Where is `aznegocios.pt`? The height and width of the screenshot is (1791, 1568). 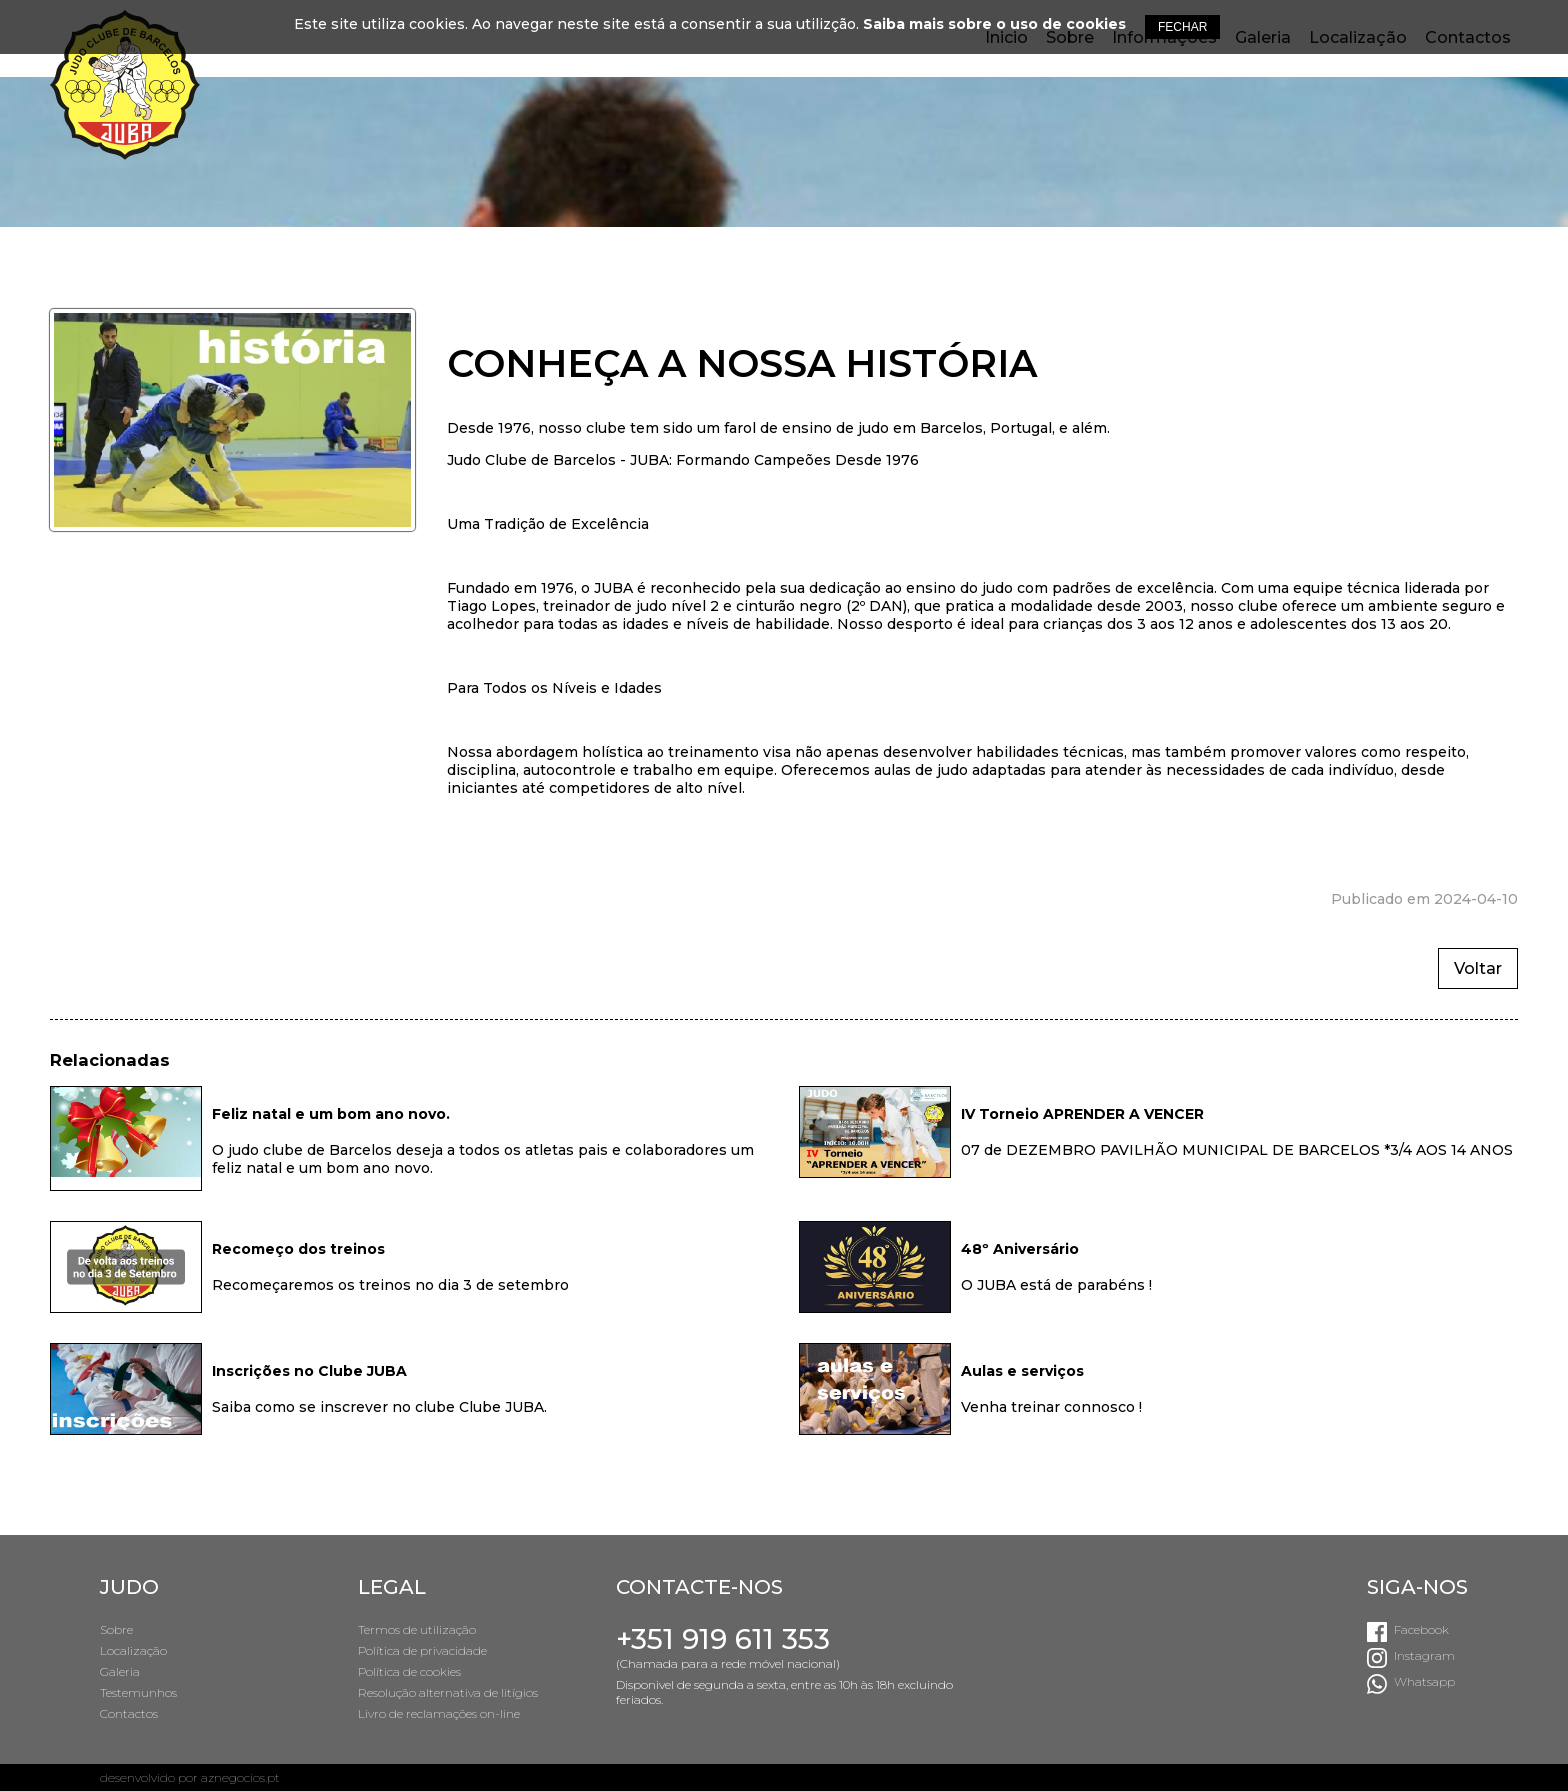
aznegocios.pt is located at coordinates (240, 1777).